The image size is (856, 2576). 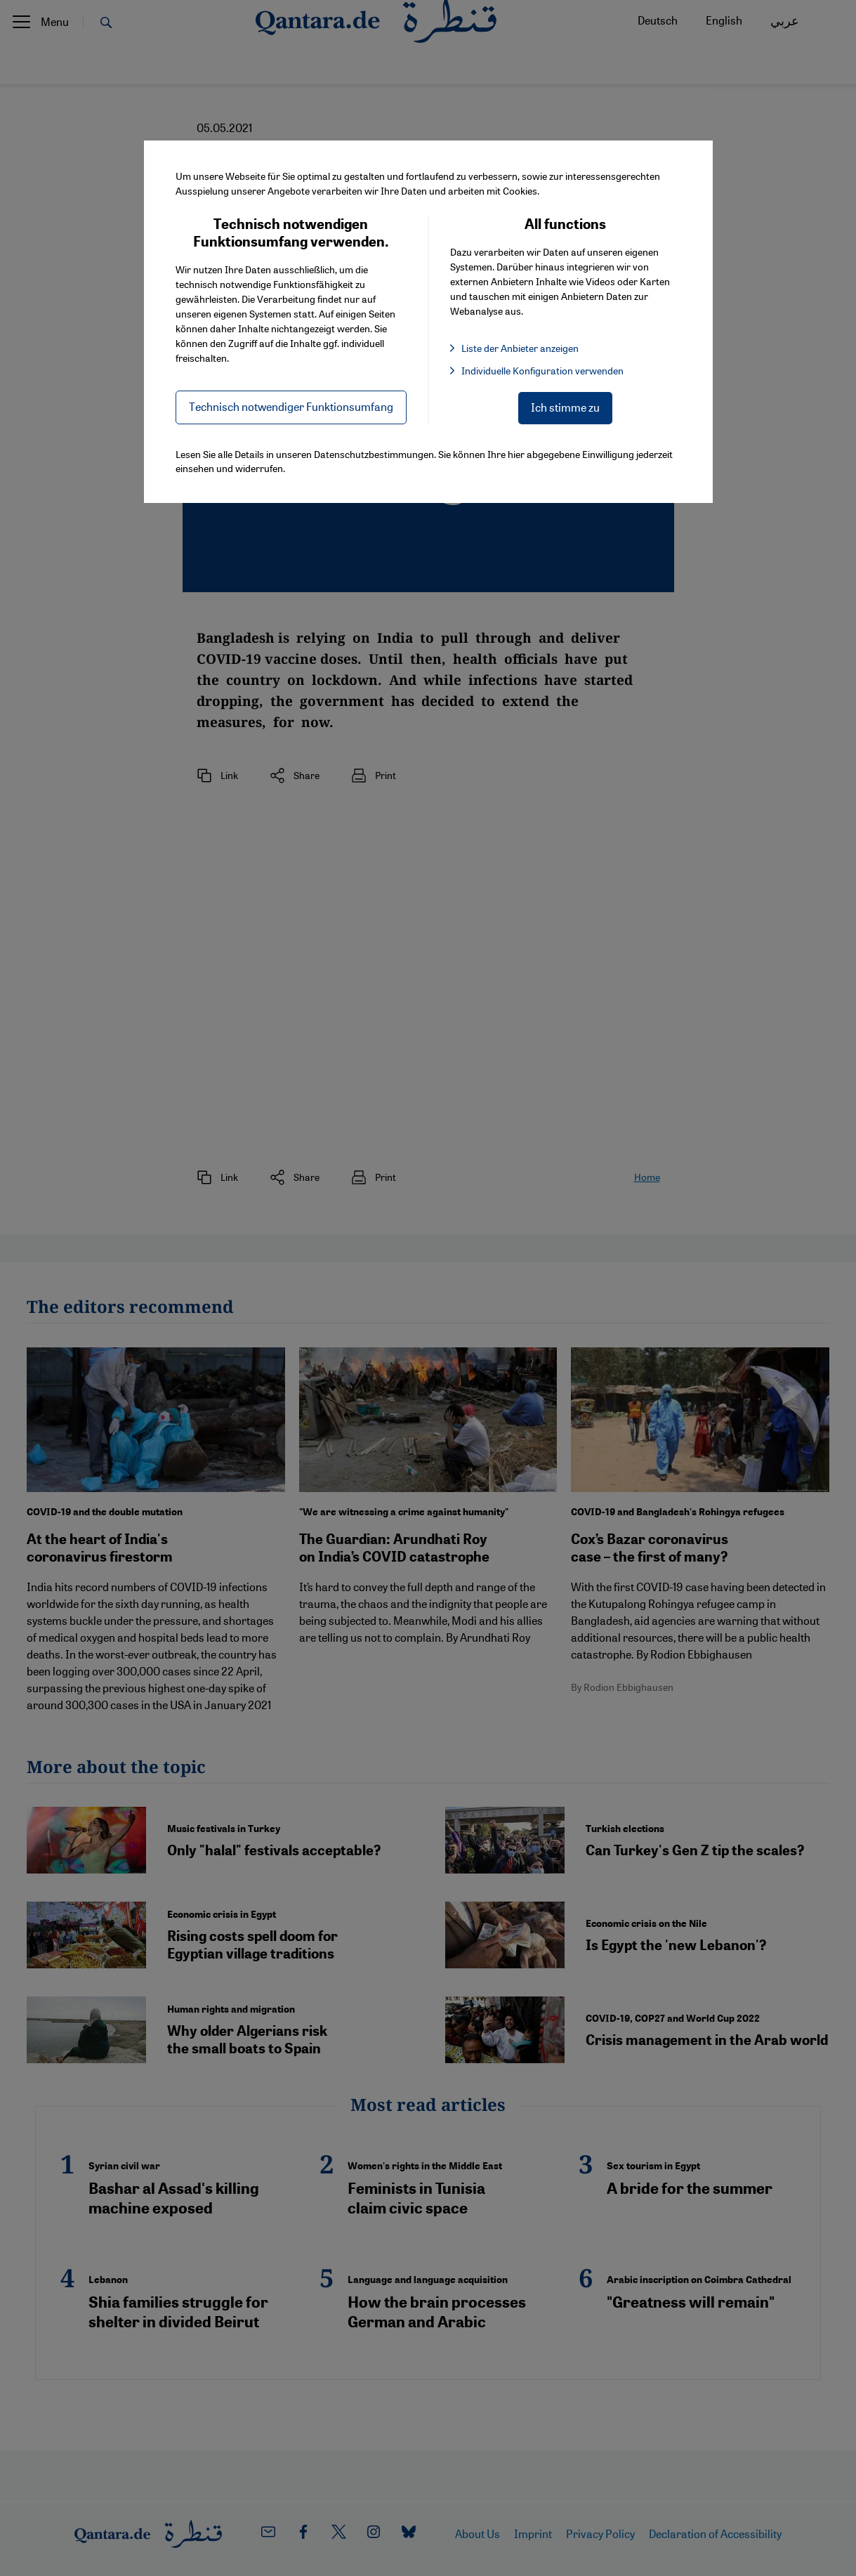 I want to click on Technisch notwendiger Funktionsumfang, so click(x=291, y=406).